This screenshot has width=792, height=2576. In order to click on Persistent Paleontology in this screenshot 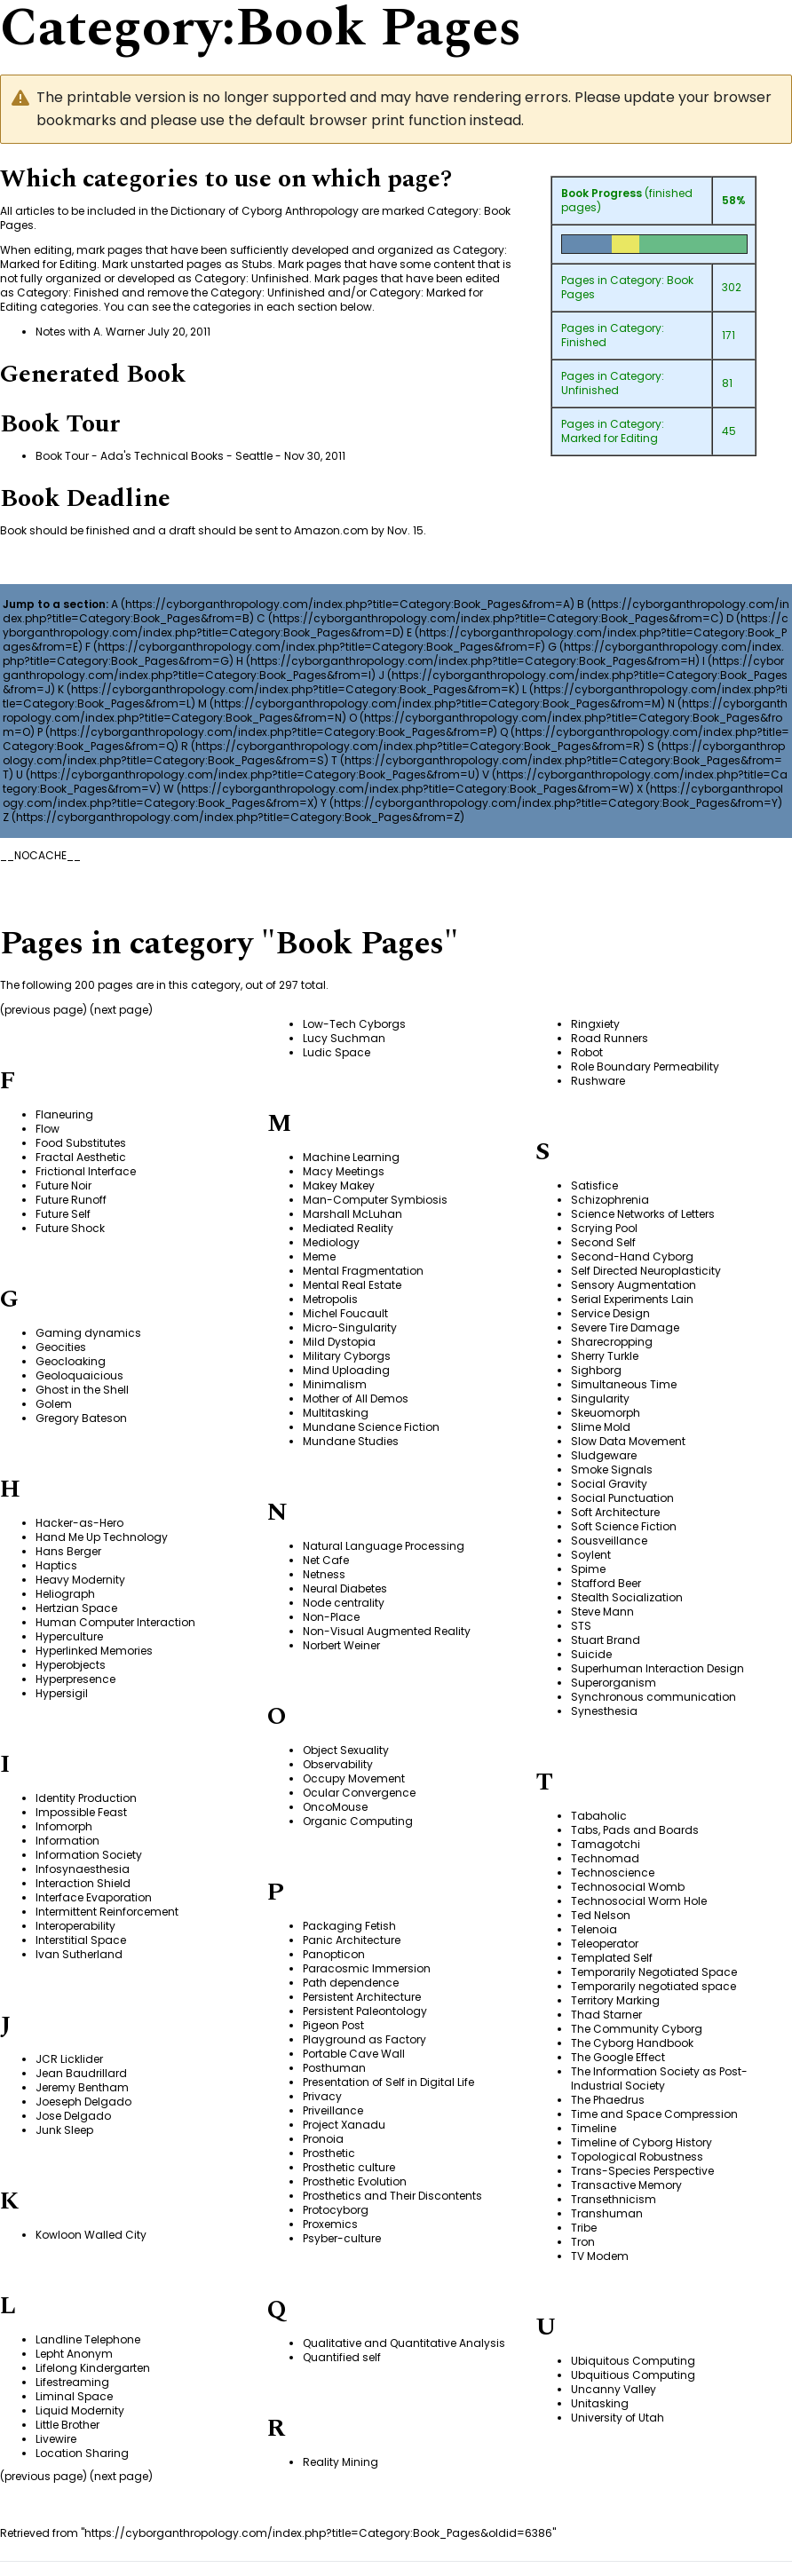, I will do `click(365, 2011)`.